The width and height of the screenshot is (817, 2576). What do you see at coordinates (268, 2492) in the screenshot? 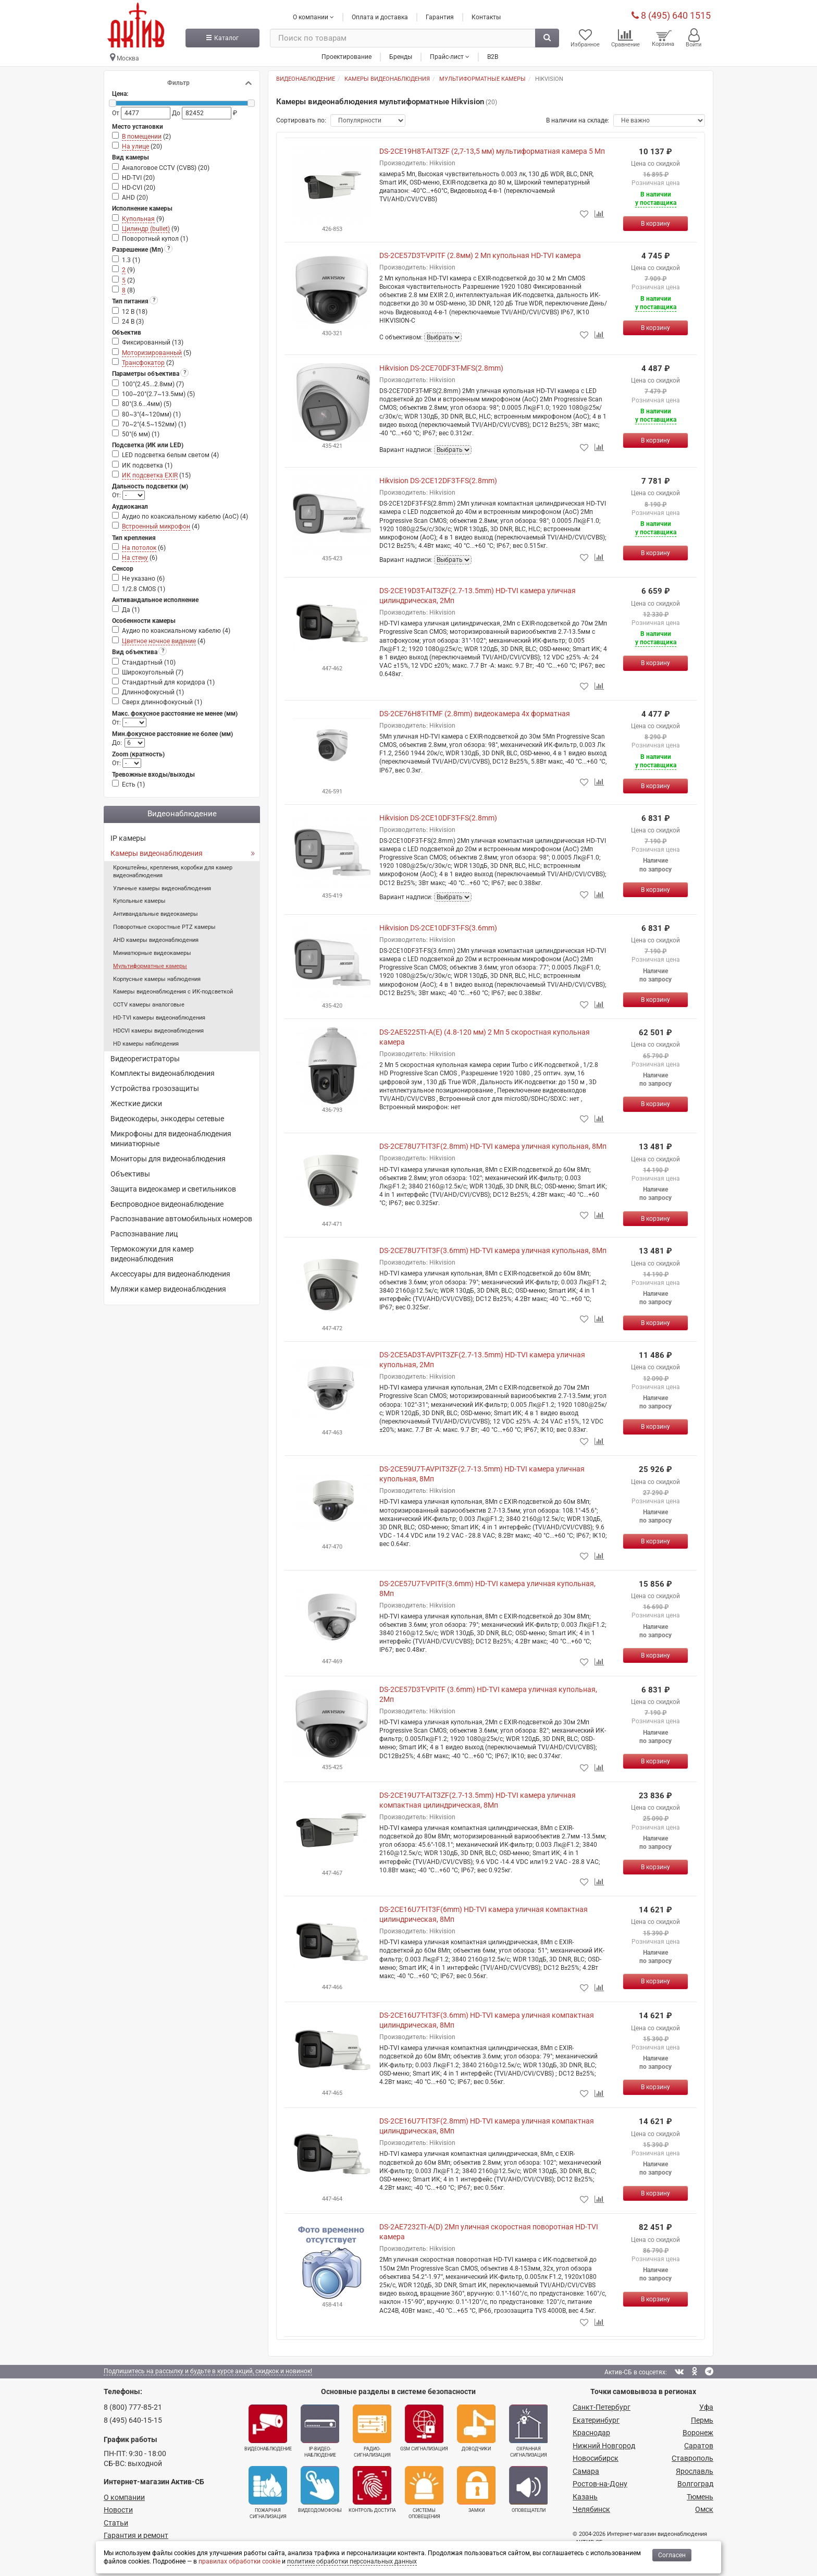
I see `Пожарная сигнализация` at bounding box center [268, 2492].